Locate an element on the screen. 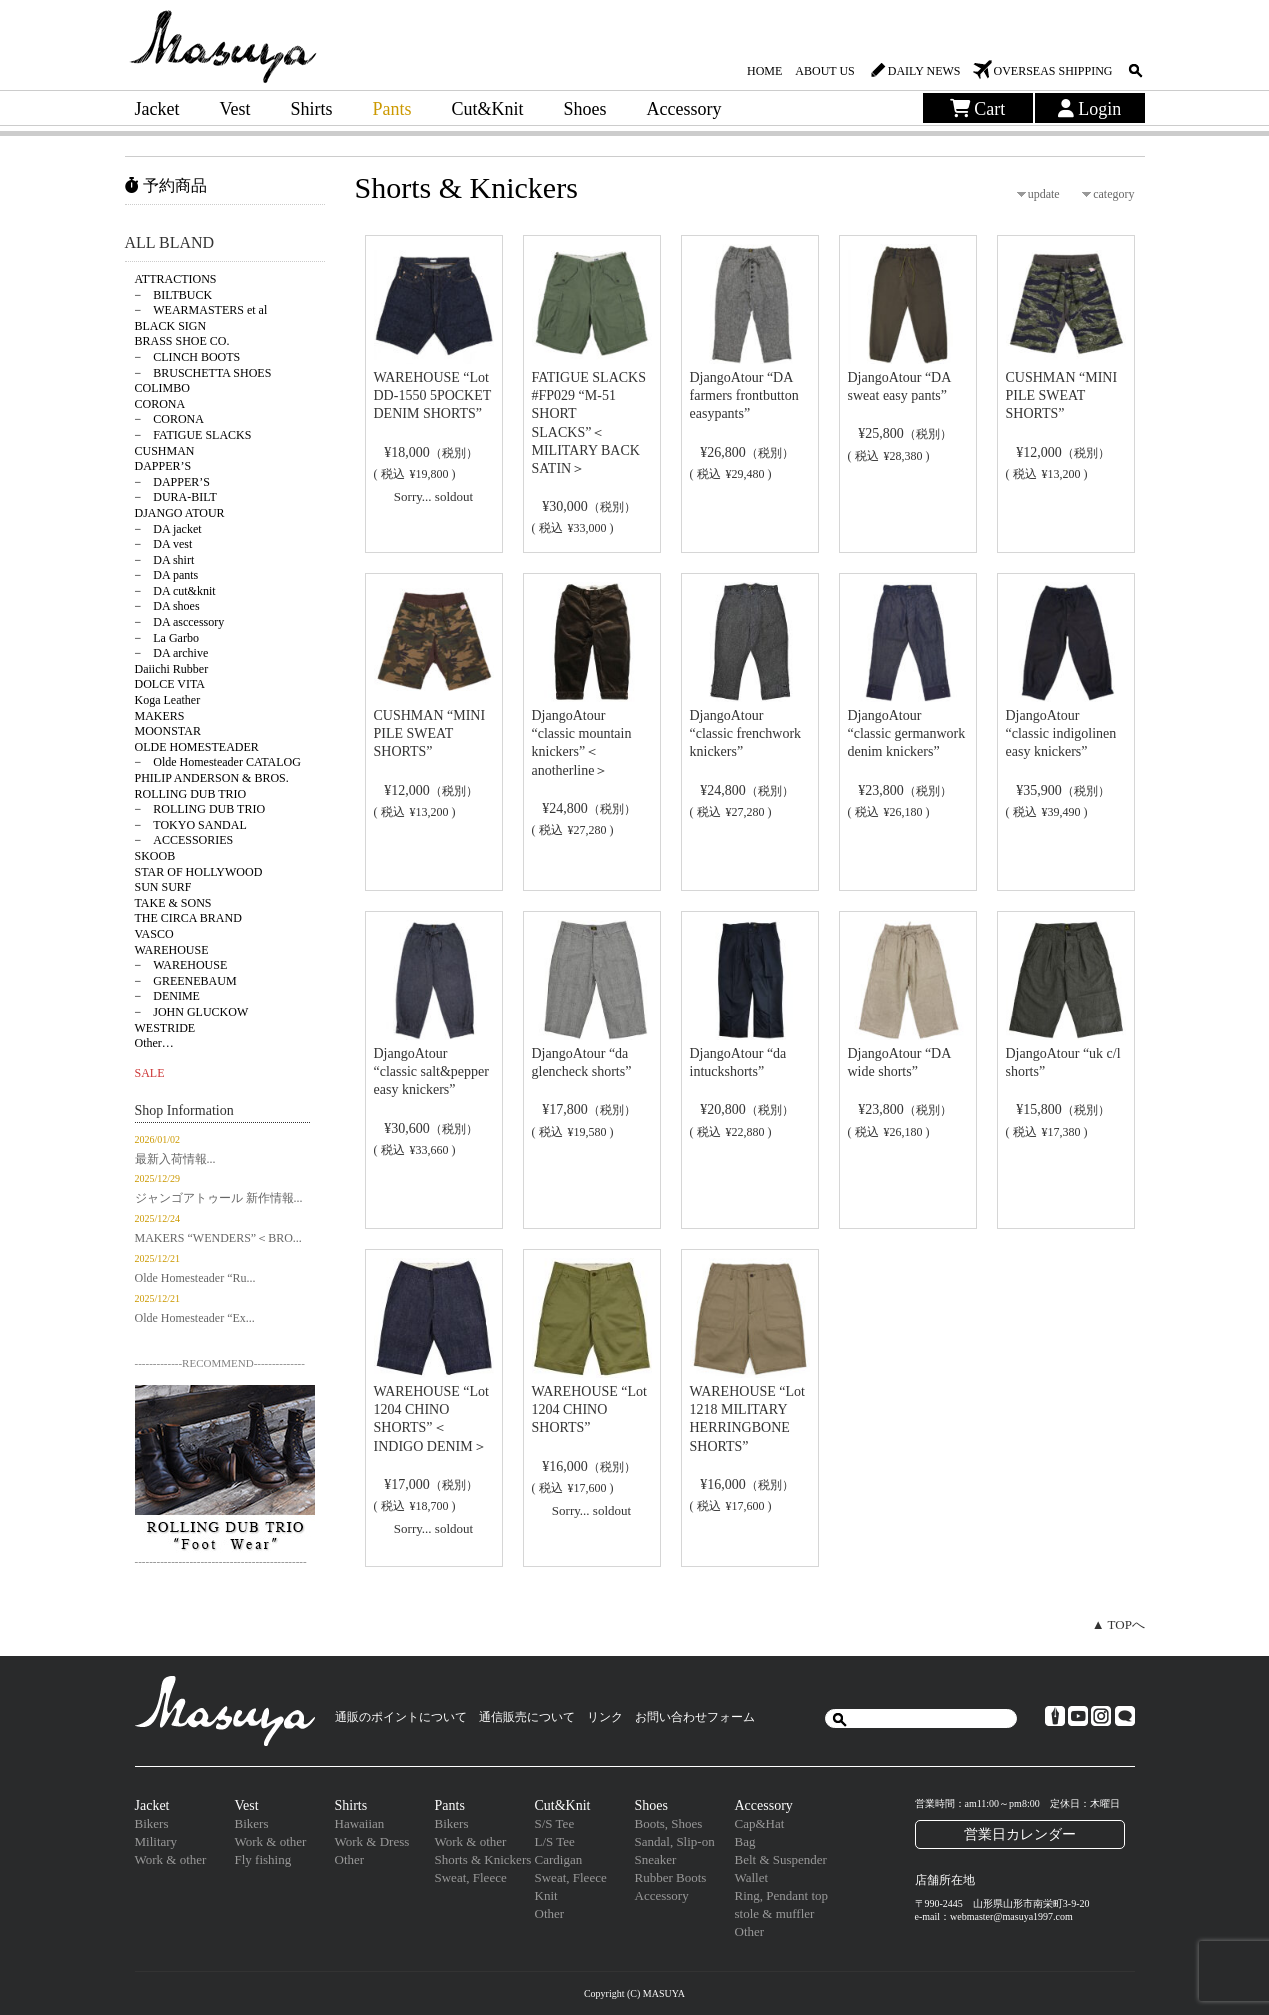 This screenshot has height=2015, width=1269. − CLINCH BOOTS is located at coordinates (188, 357).